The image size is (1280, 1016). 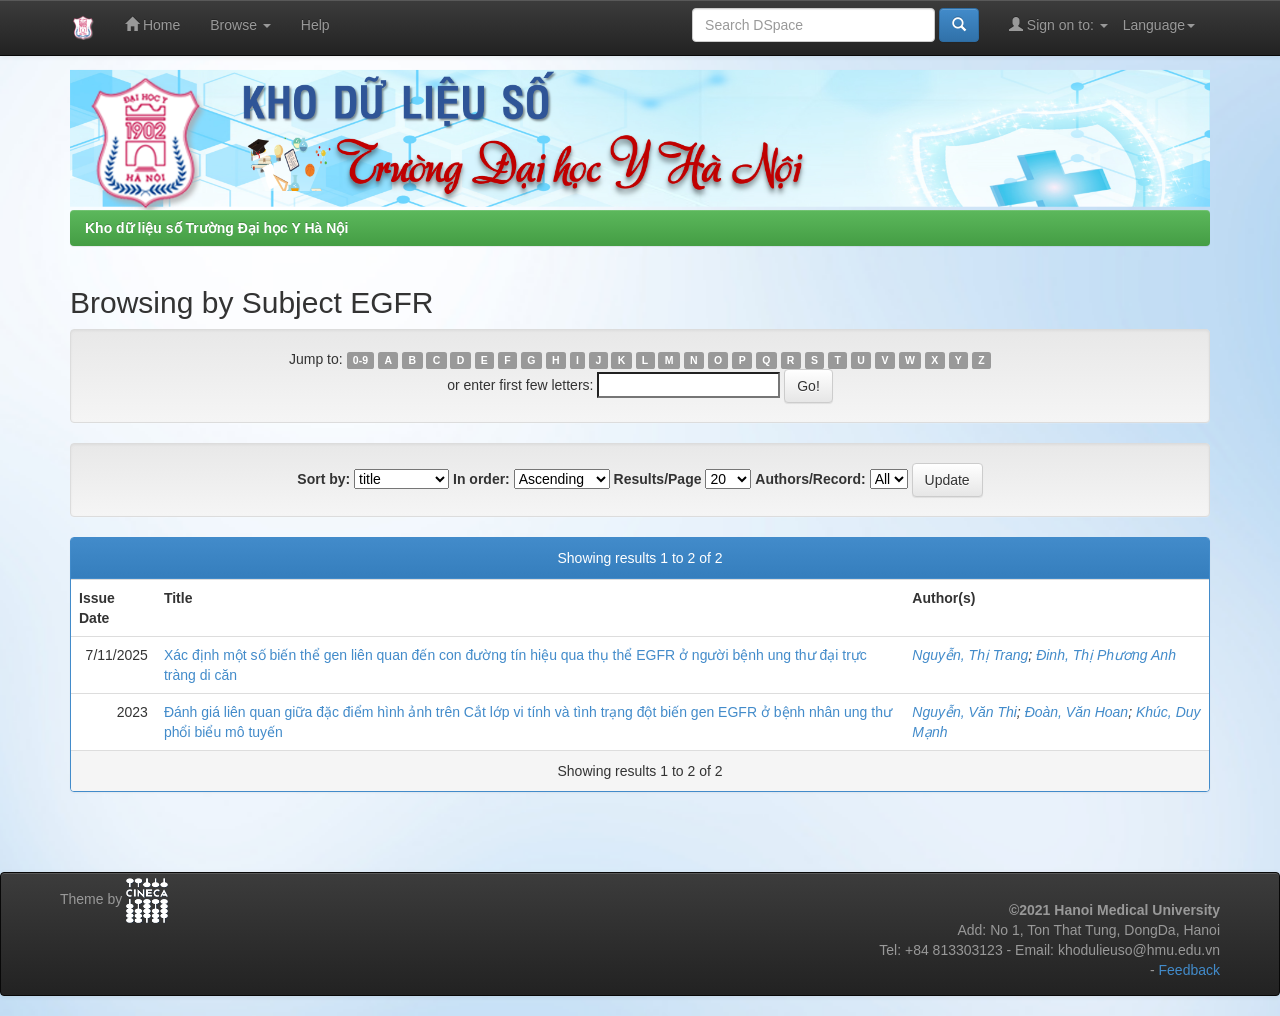 What do you see at coordinates (1189, 970) in the screenshot?
I see `Feedback` at bounding box center [1189, 970].